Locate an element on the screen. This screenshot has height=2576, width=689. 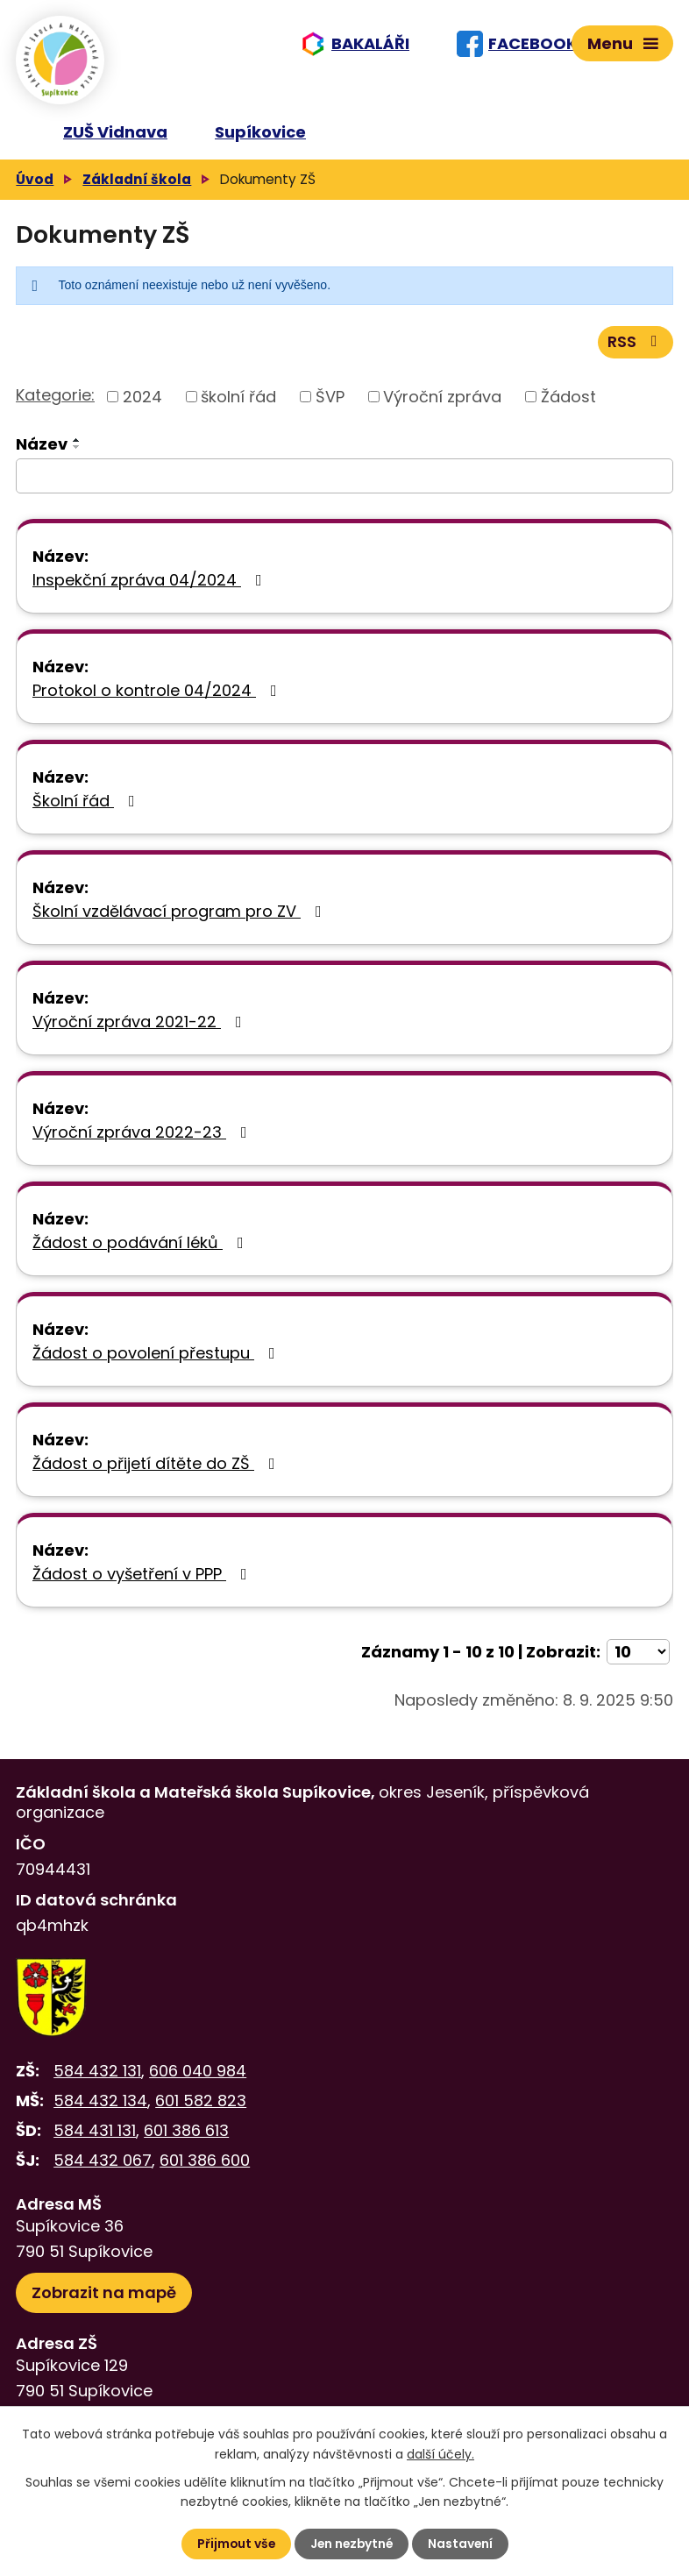
RSS is located at coordinates (635, 349).